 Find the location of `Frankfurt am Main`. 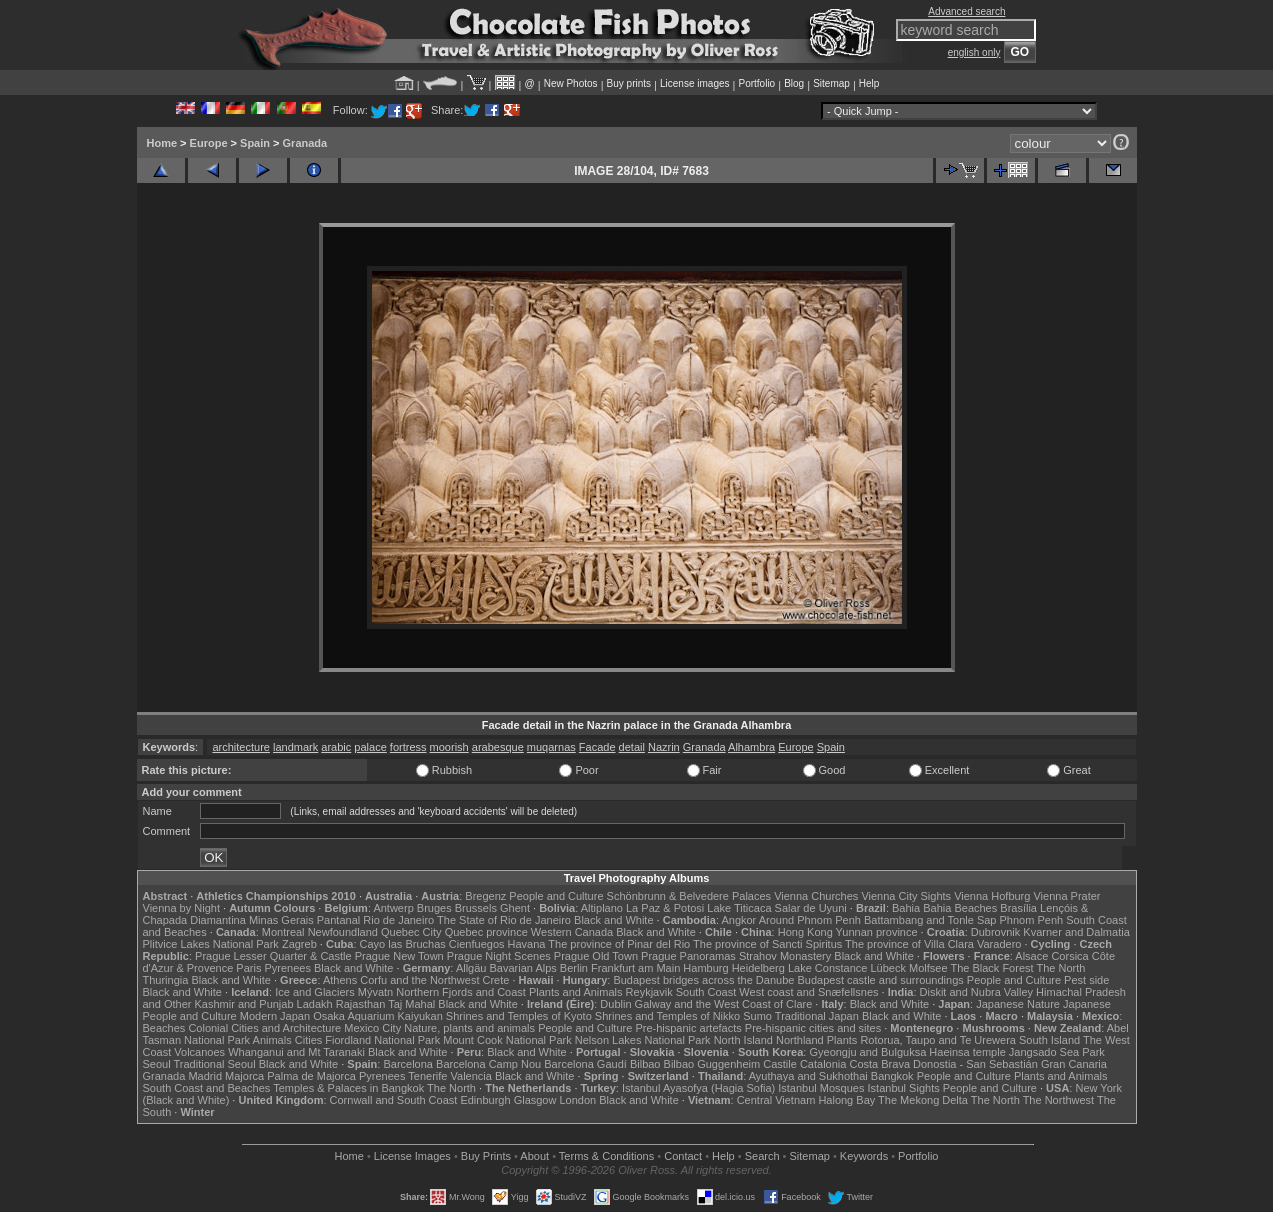

Frankfurt am Main is located at coordinates (635, 968).